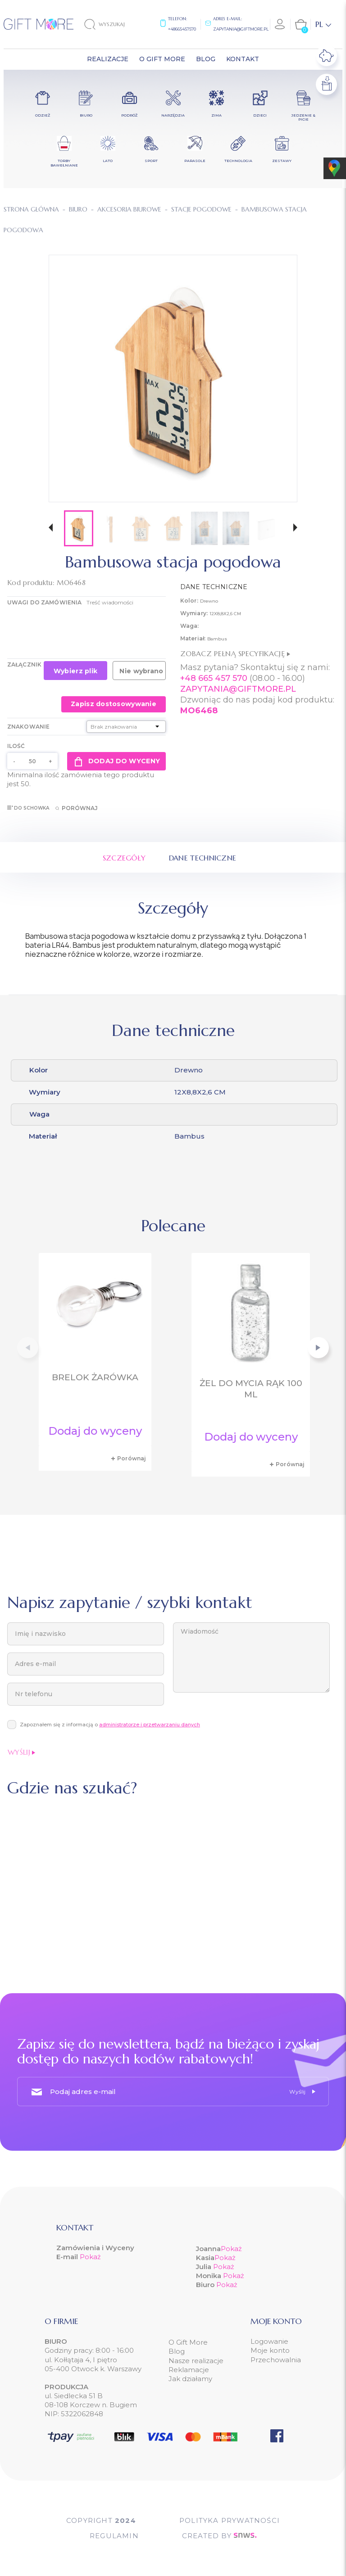 Image resolution: width=346 pixels, height=2576 pixels. I want to click on [Szukaj], so click(112, 24).